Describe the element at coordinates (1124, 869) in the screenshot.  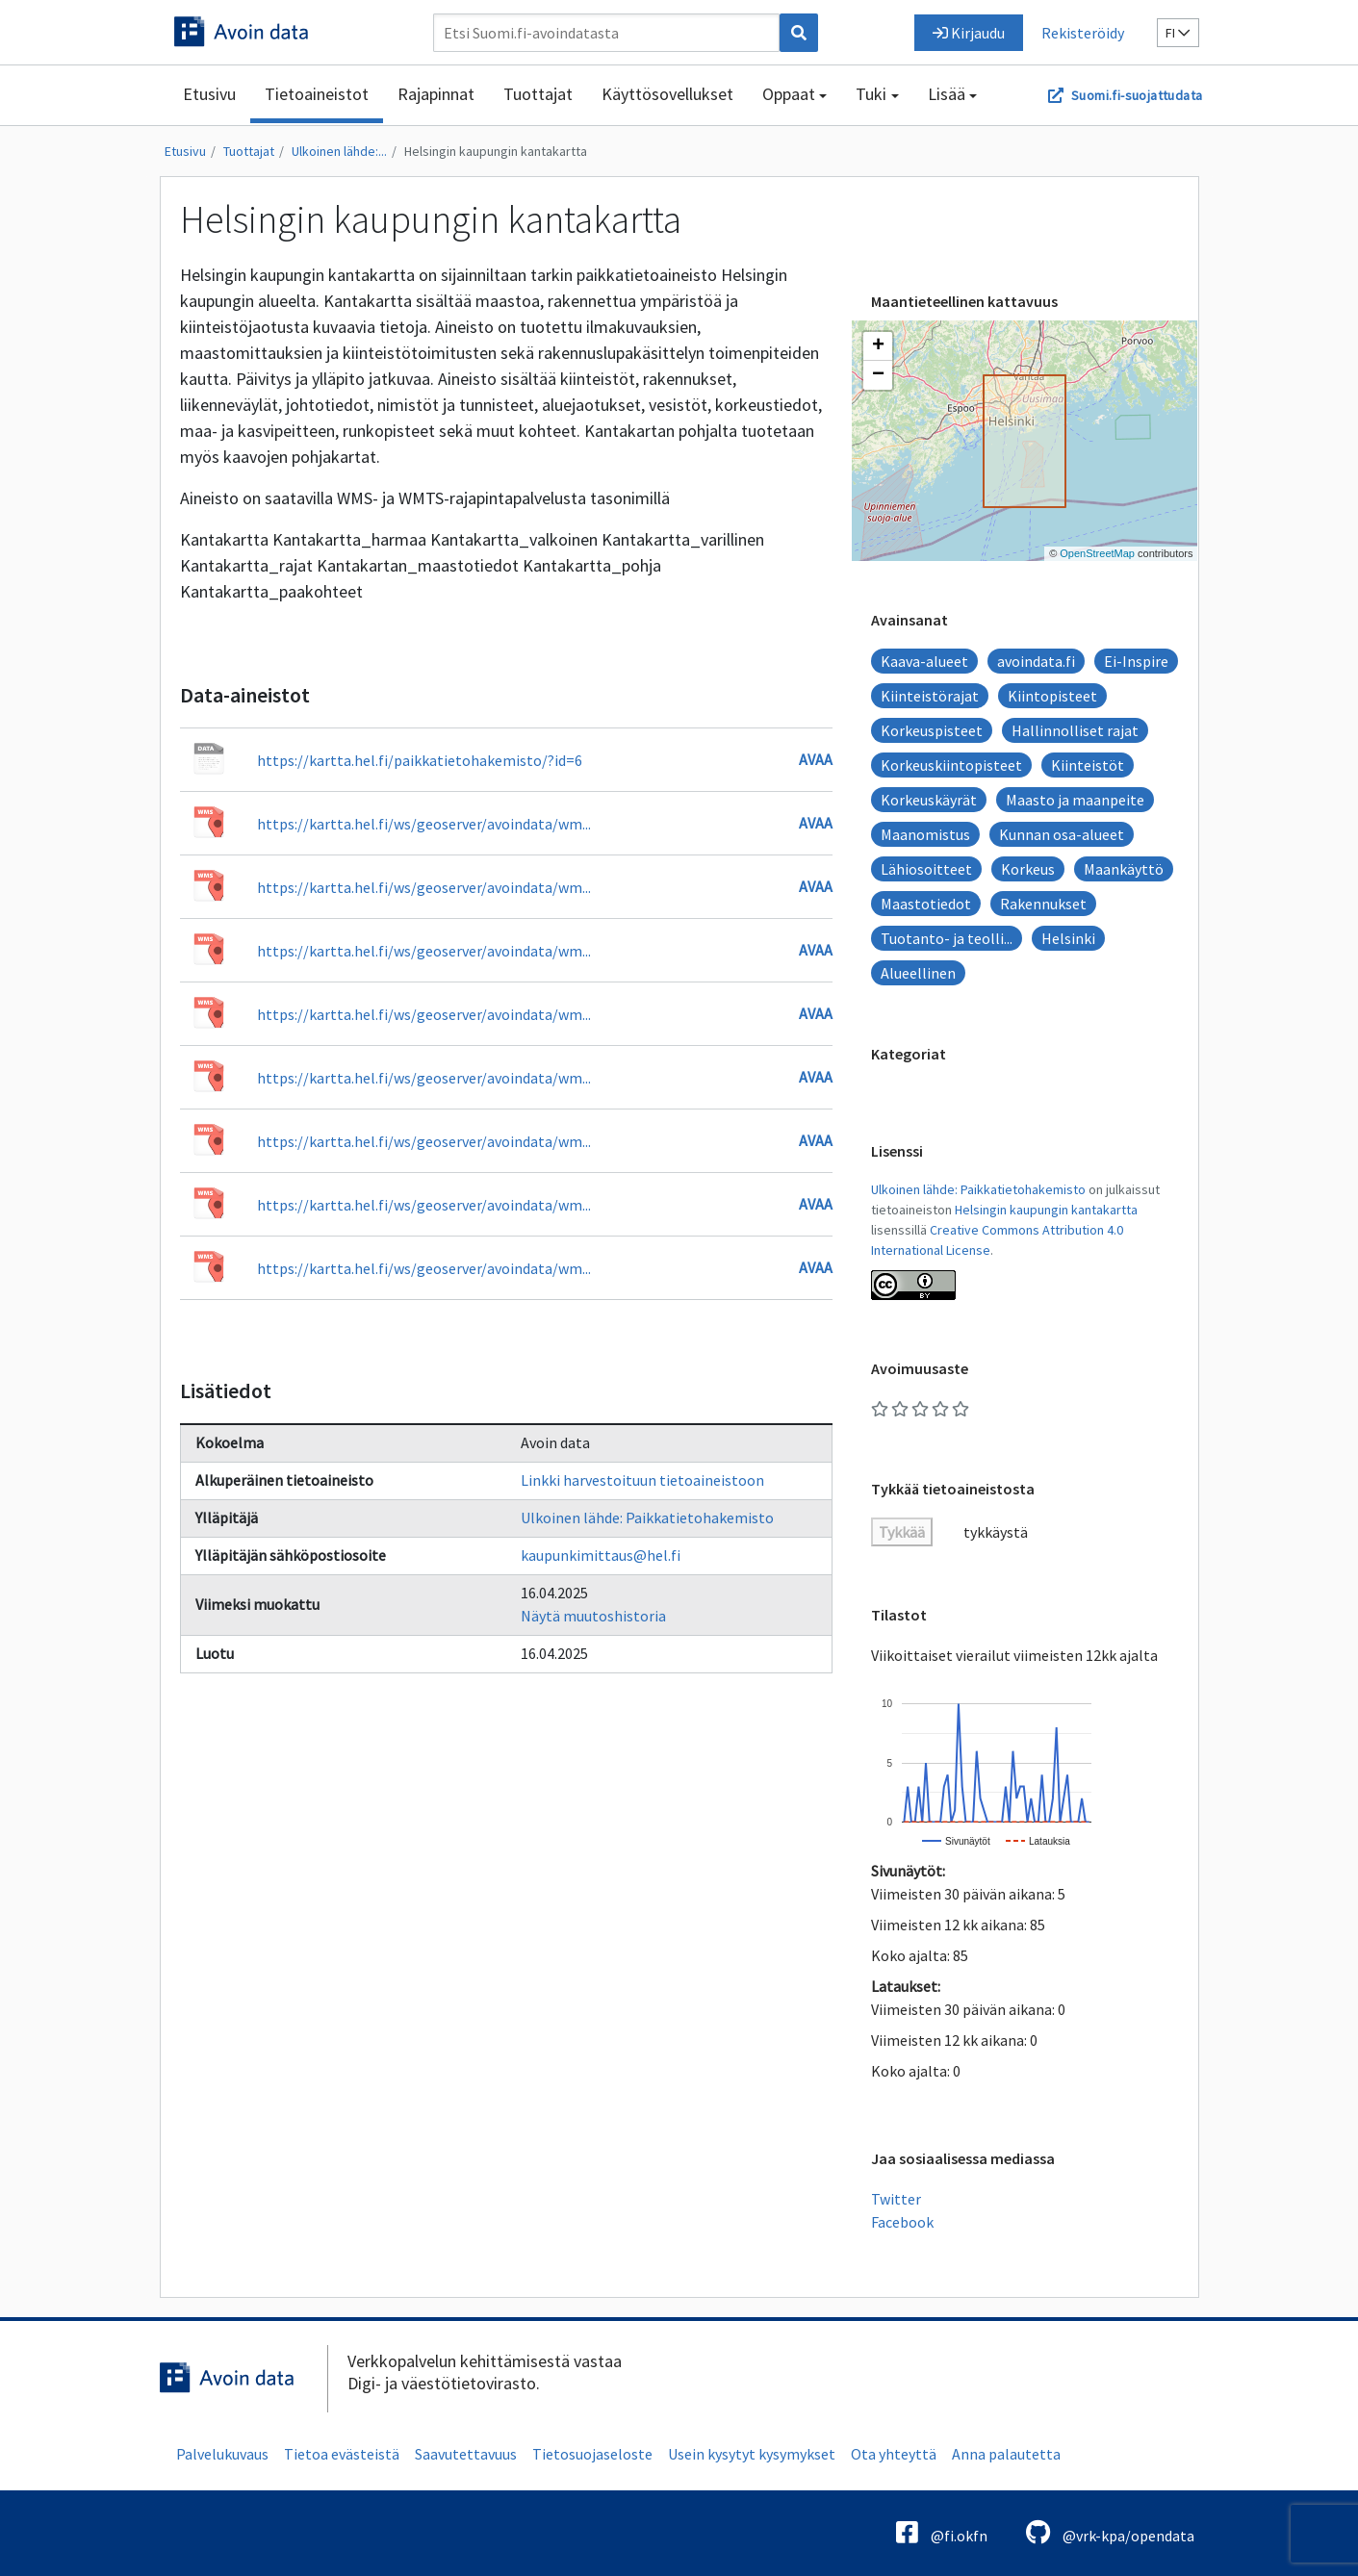
I see `Maankäyttö` at that location.